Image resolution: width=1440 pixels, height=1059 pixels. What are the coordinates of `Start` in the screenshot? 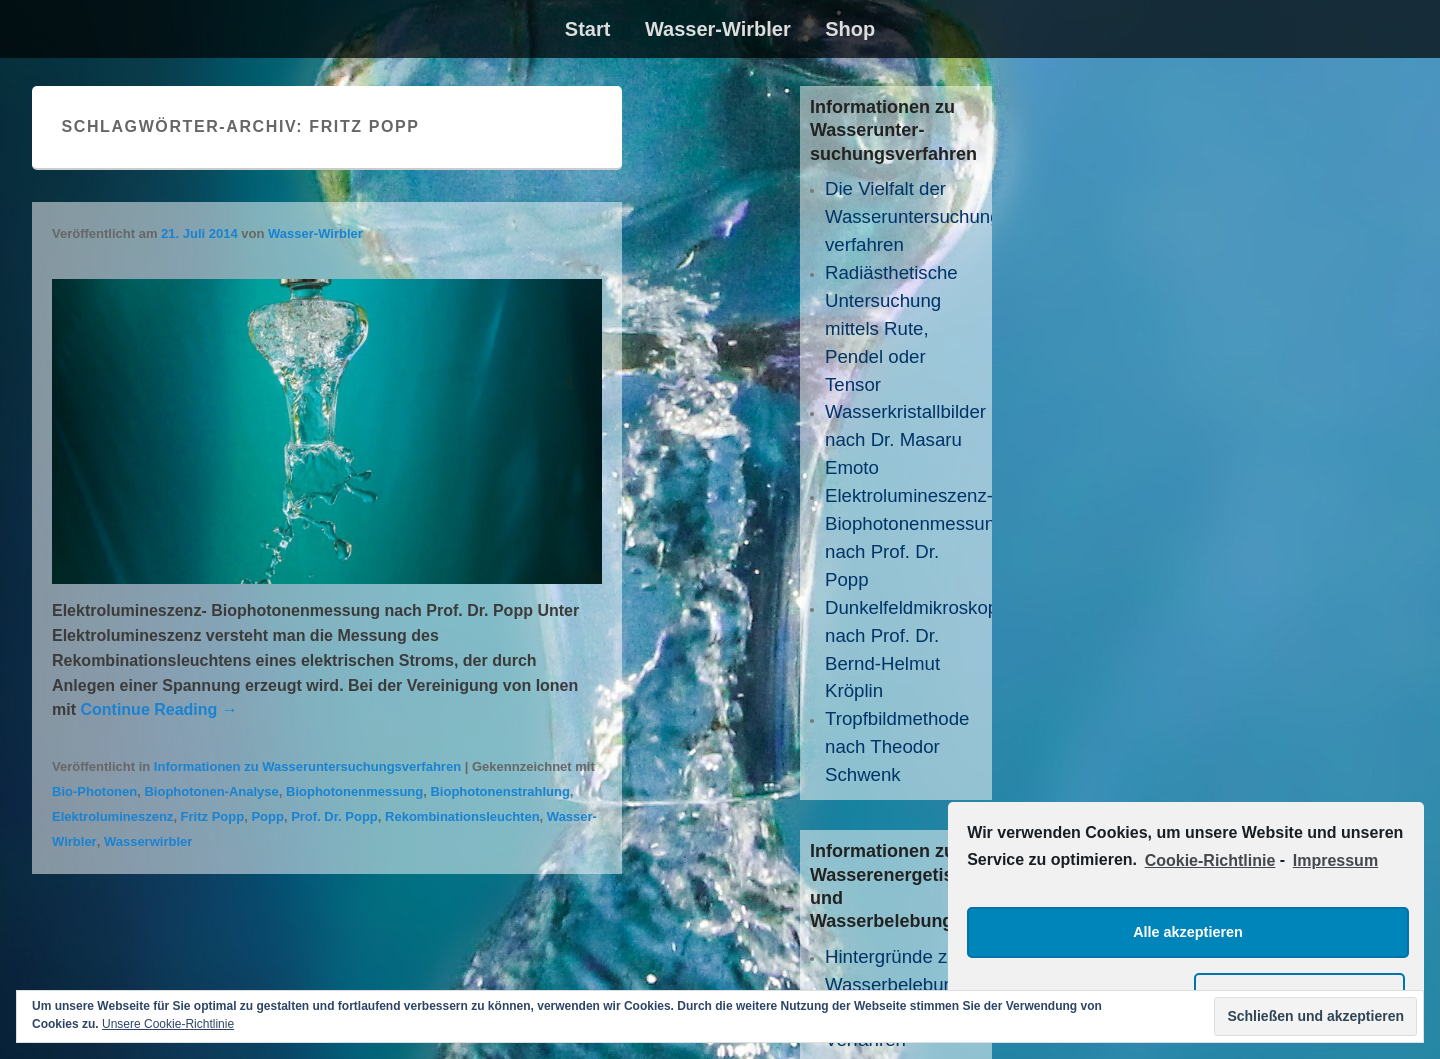 It's located at (588, 29).